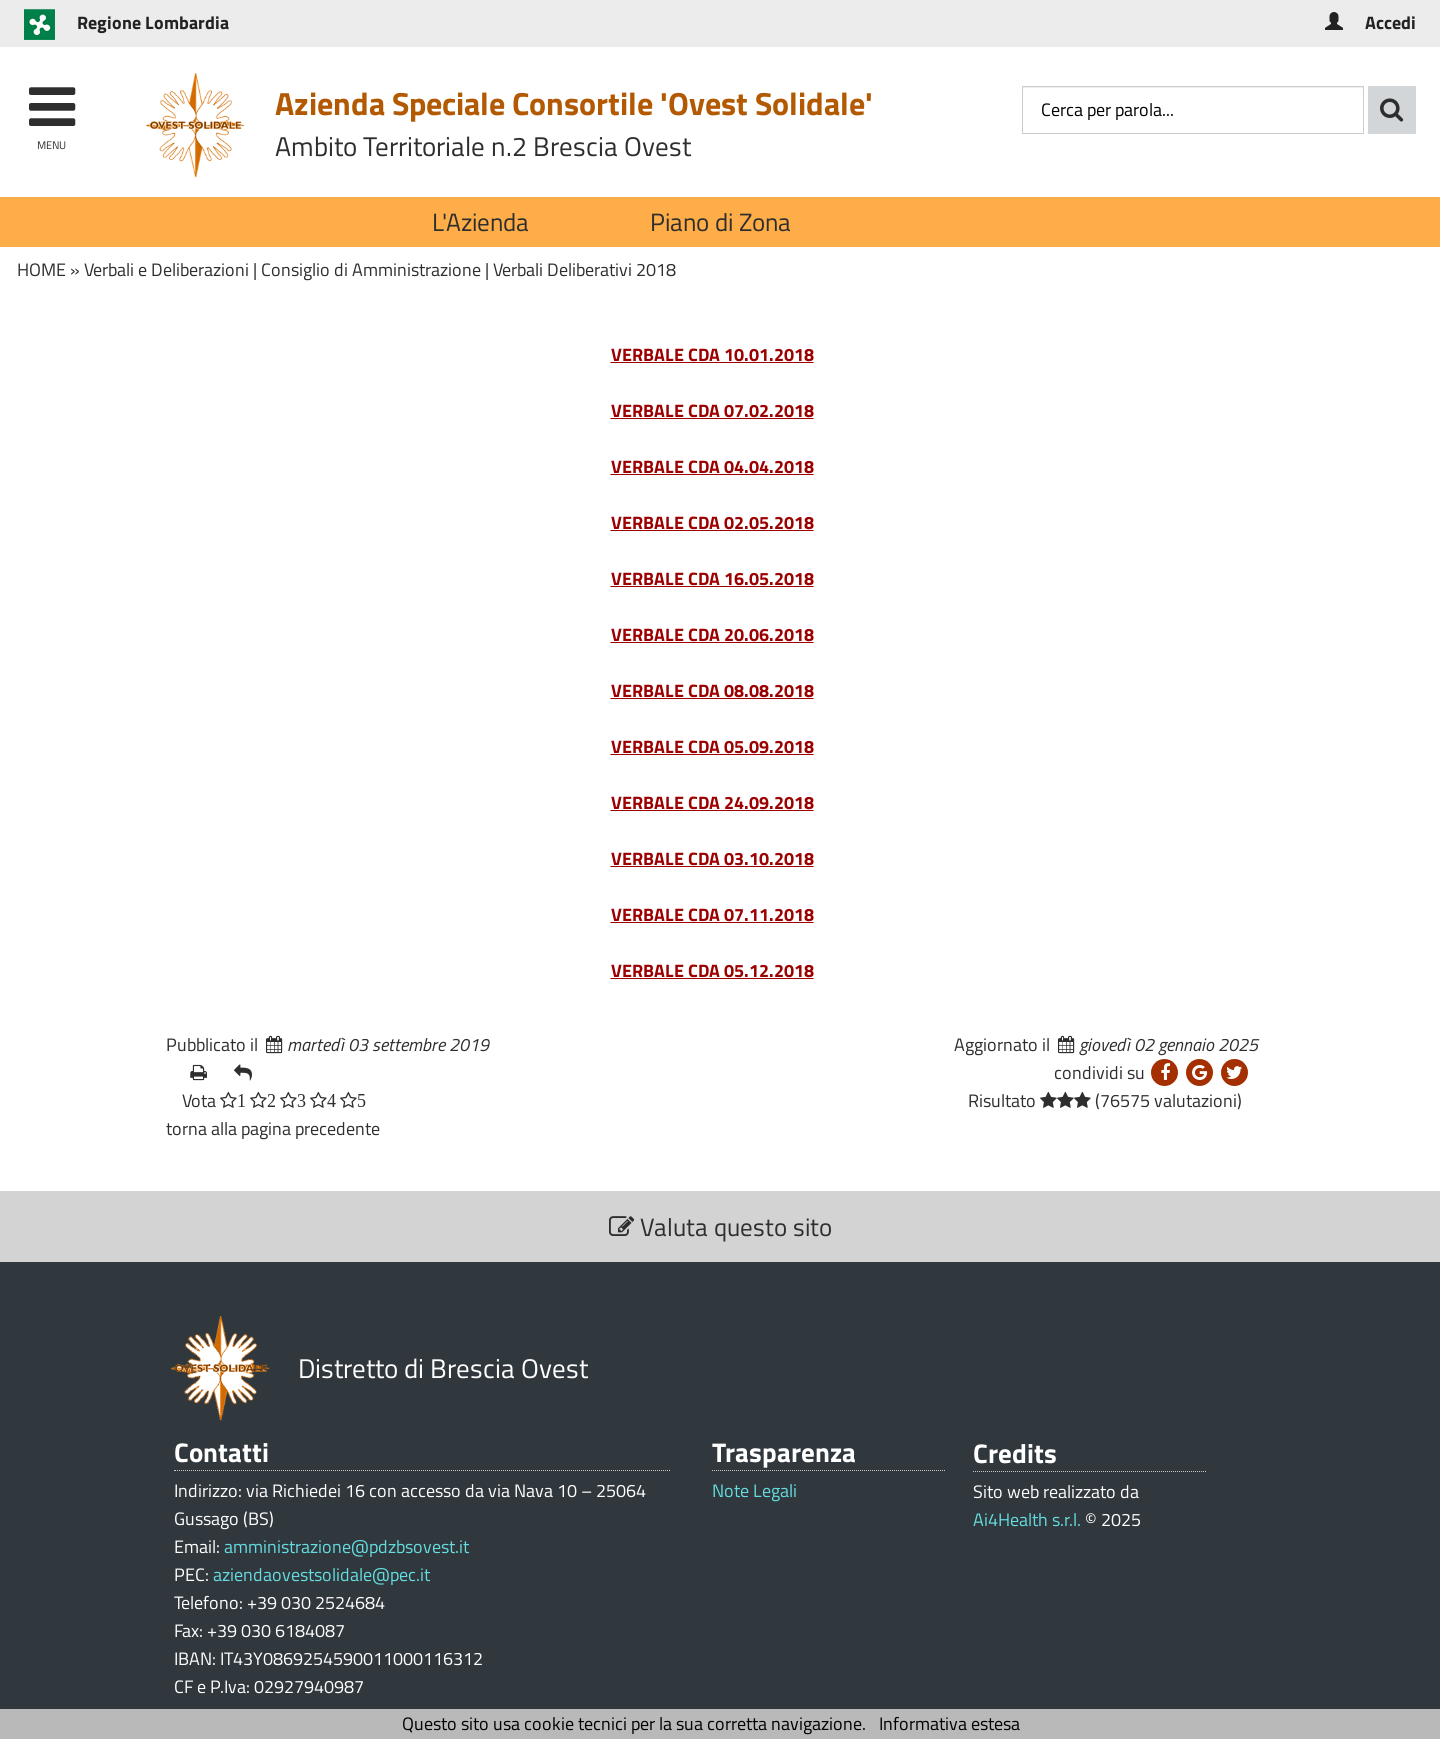  Describe the element at coordinates (371, 269) in the screenshot. I see `Consiglio di Amministrazione` at that location.